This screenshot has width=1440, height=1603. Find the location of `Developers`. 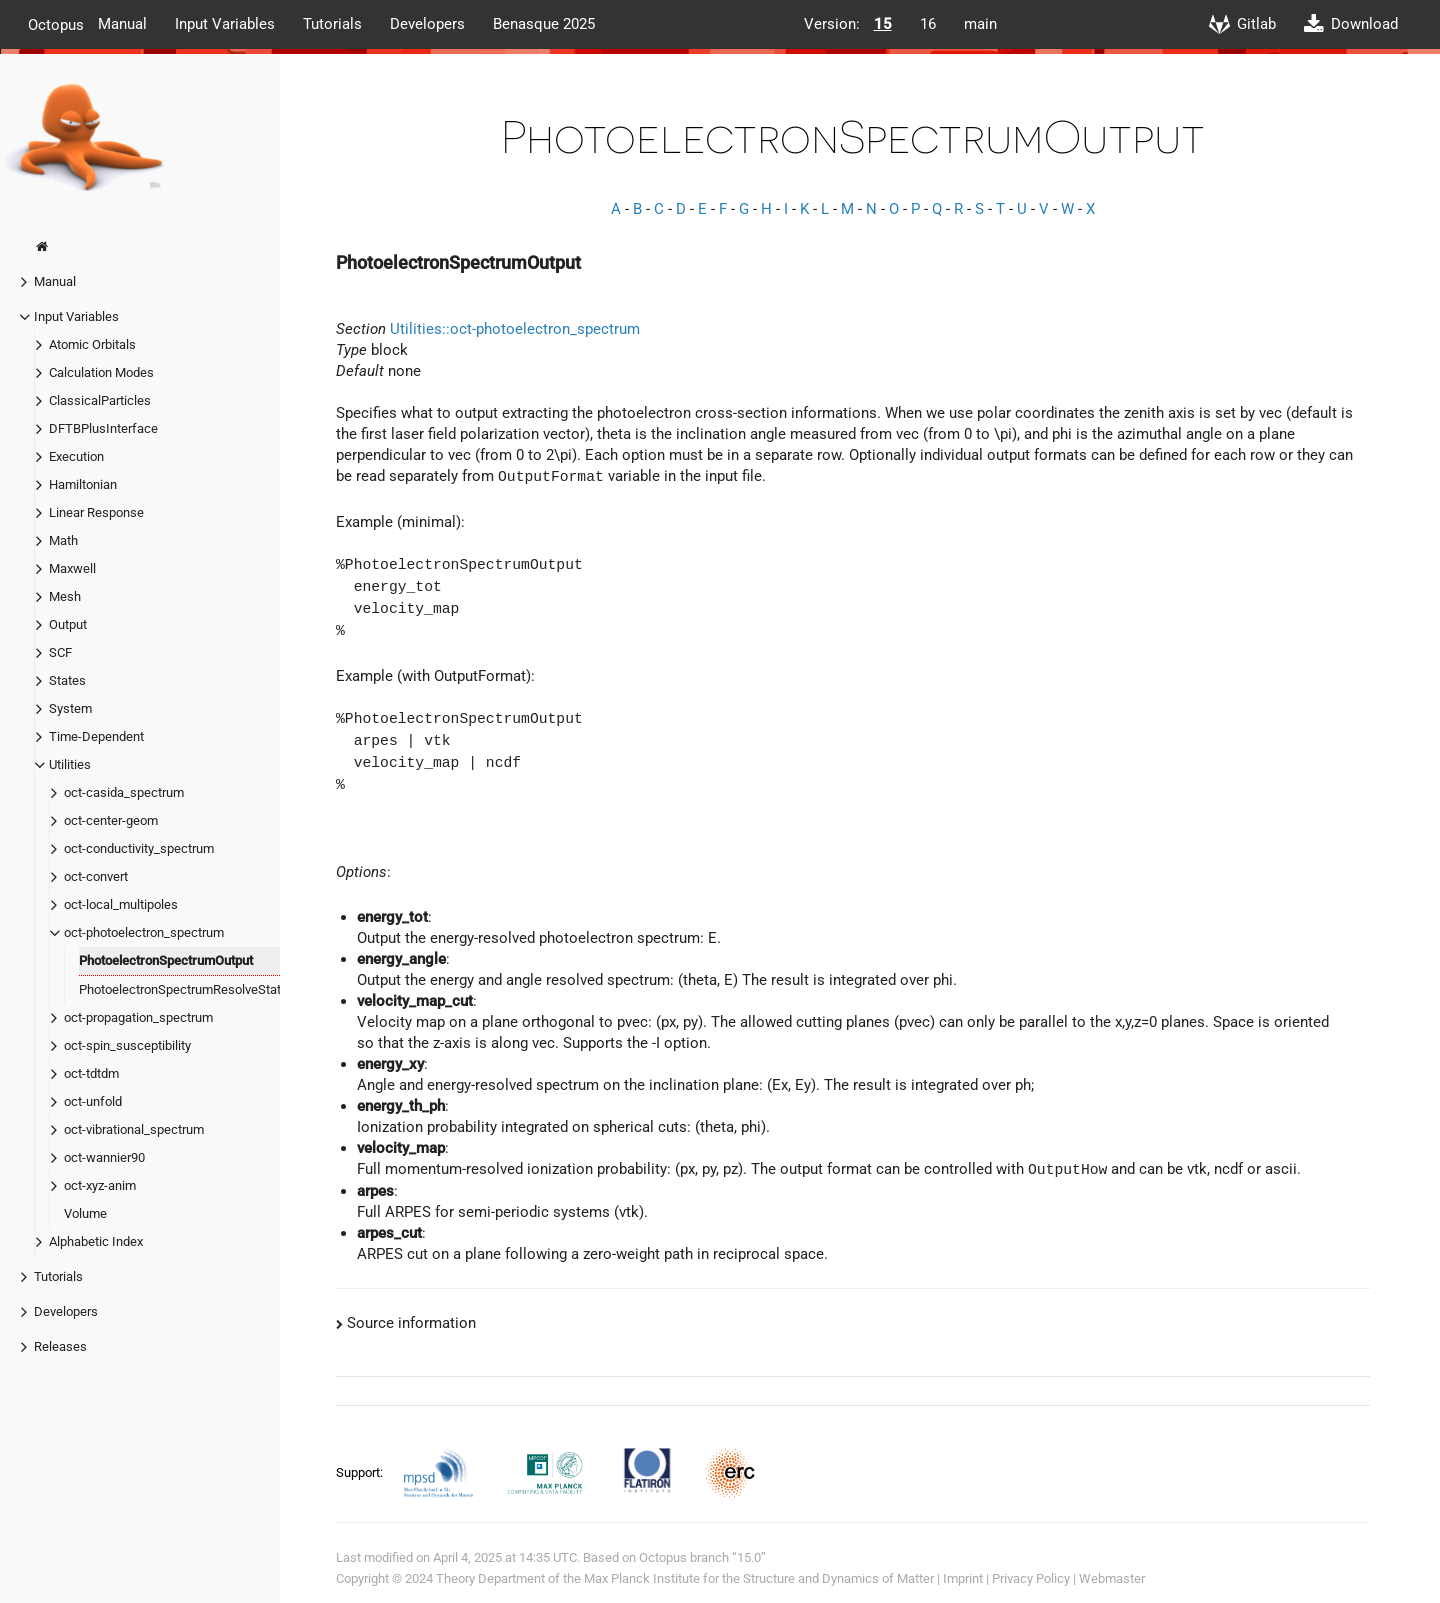

Developers is located at coordinates (427, 24).